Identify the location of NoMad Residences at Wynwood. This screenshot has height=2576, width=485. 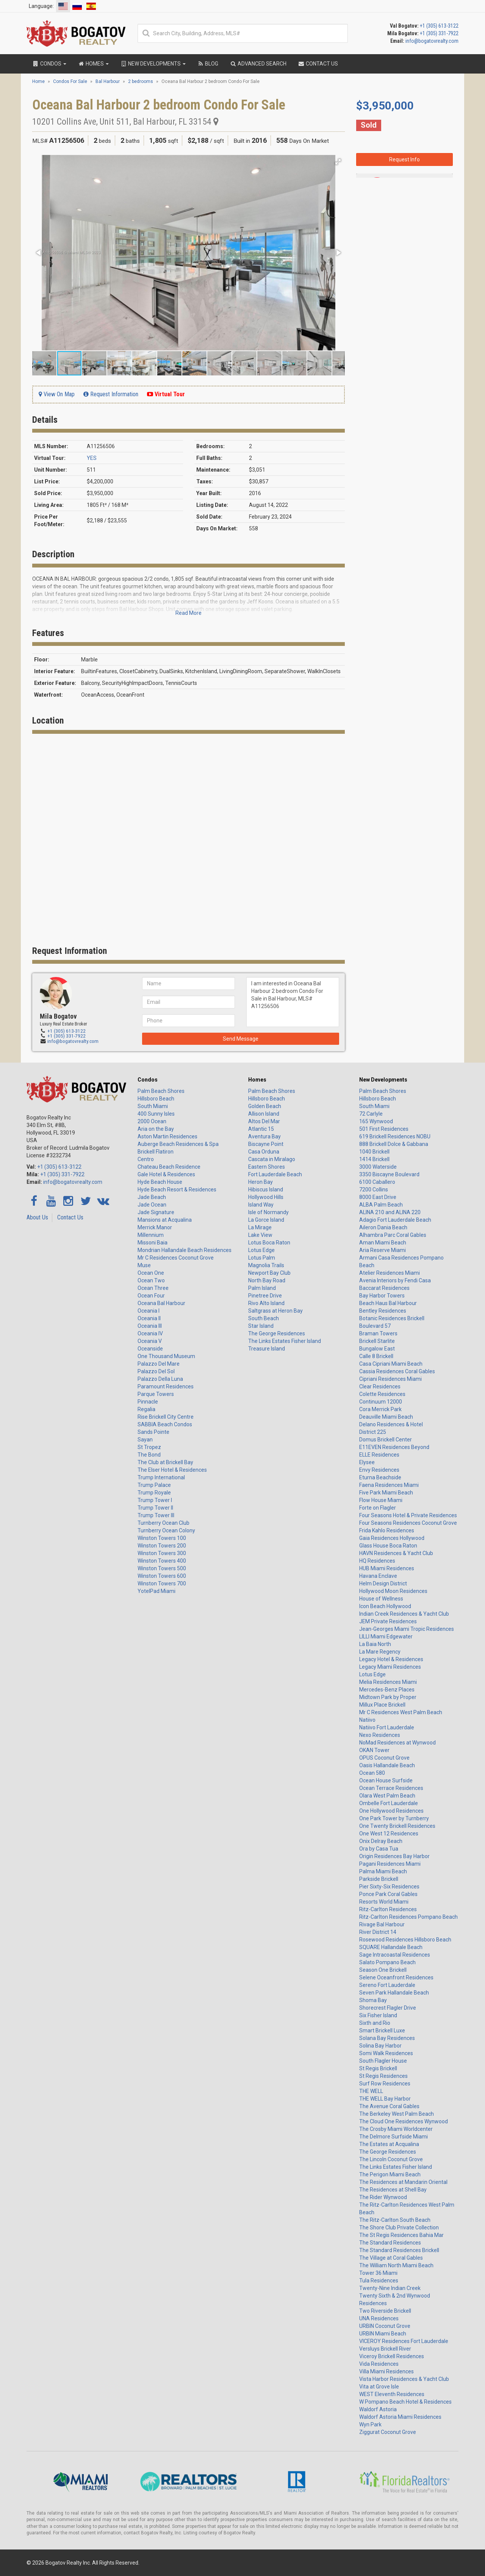
(397, 1743).